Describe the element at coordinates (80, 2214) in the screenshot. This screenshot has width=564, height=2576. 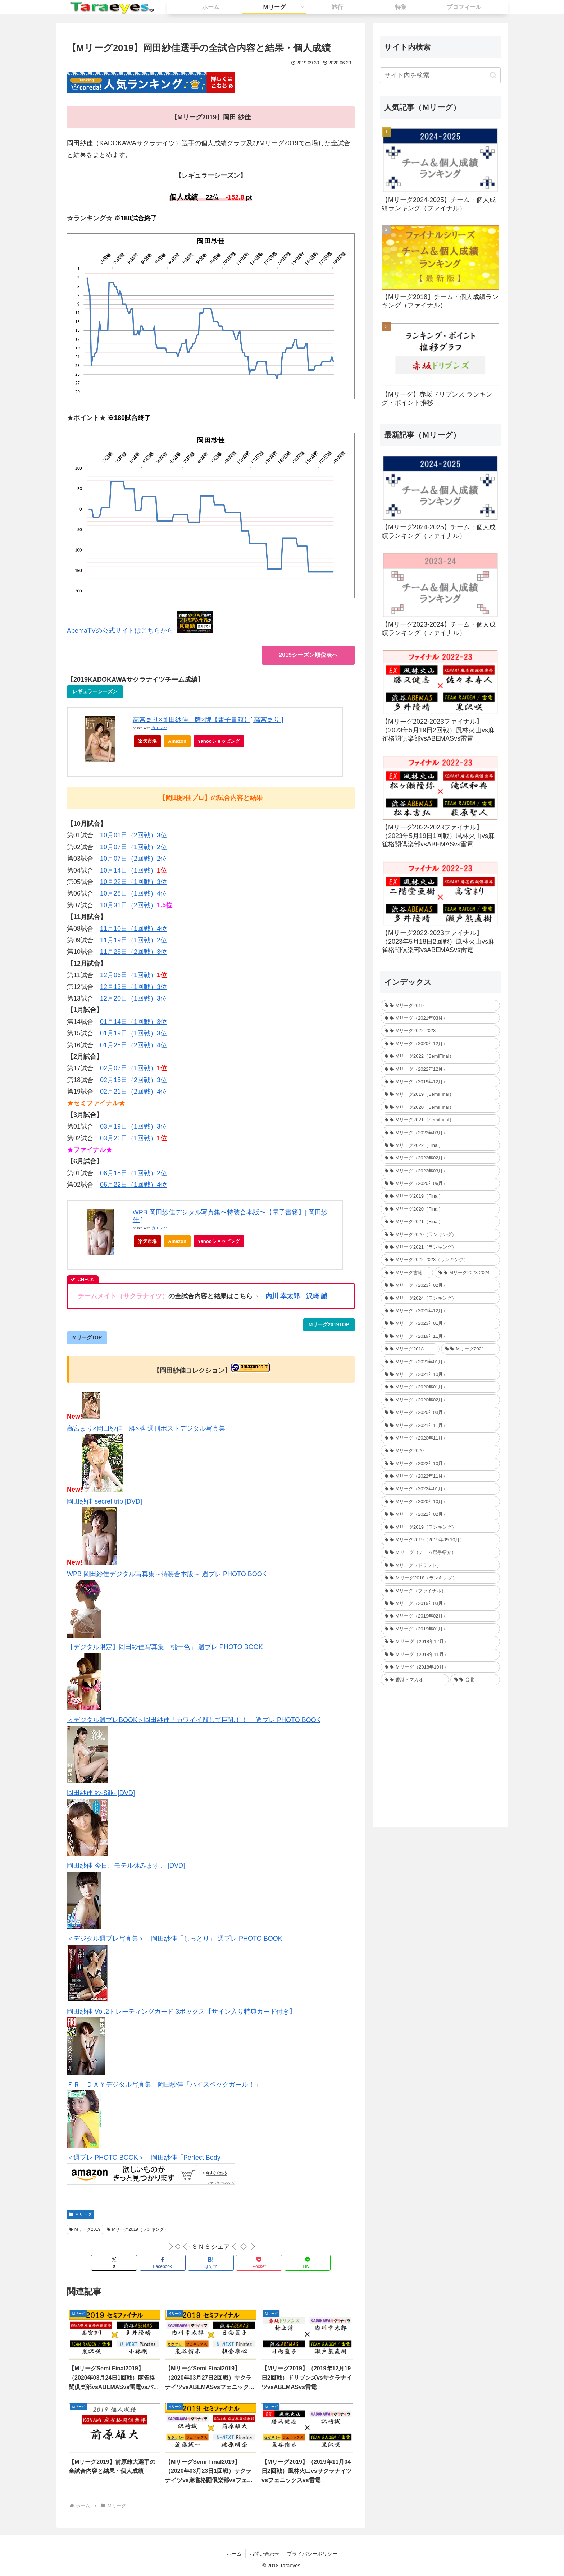
I see `Ｍリーグ` at that location.